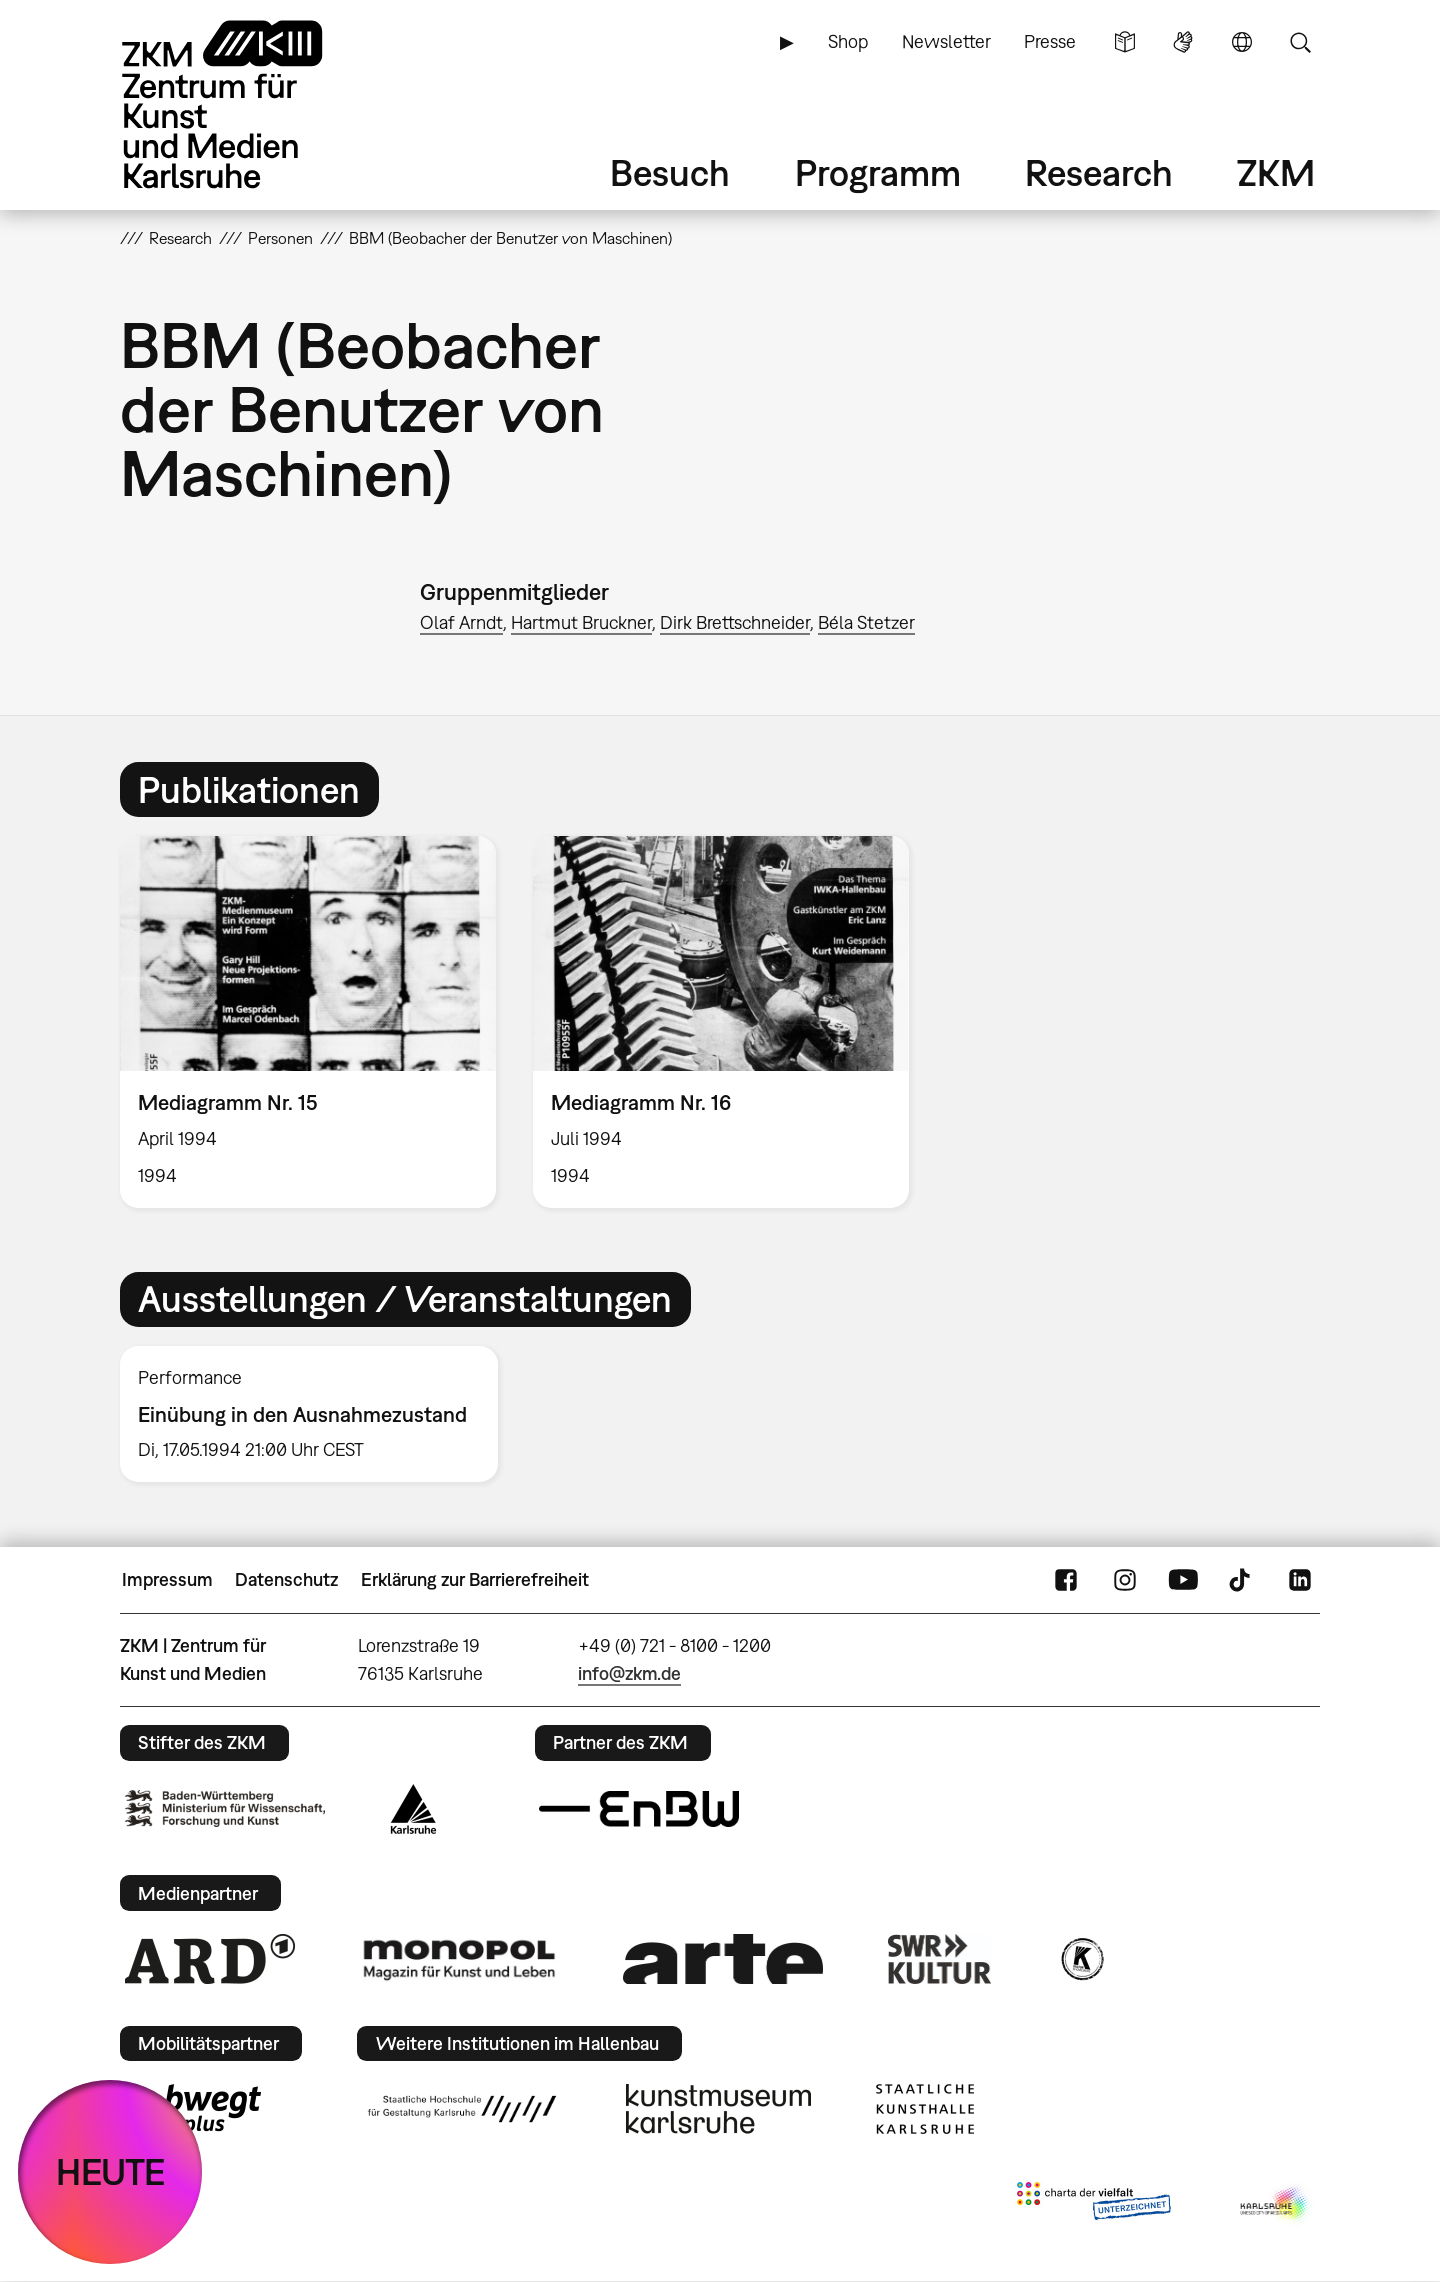 Image resolution: width=1440 pixels, height=2282 pixels. What do you see at coordinates (866, 622) in the screenshot?
I see `Béla Stetzer` at bounding box center [866, 622].